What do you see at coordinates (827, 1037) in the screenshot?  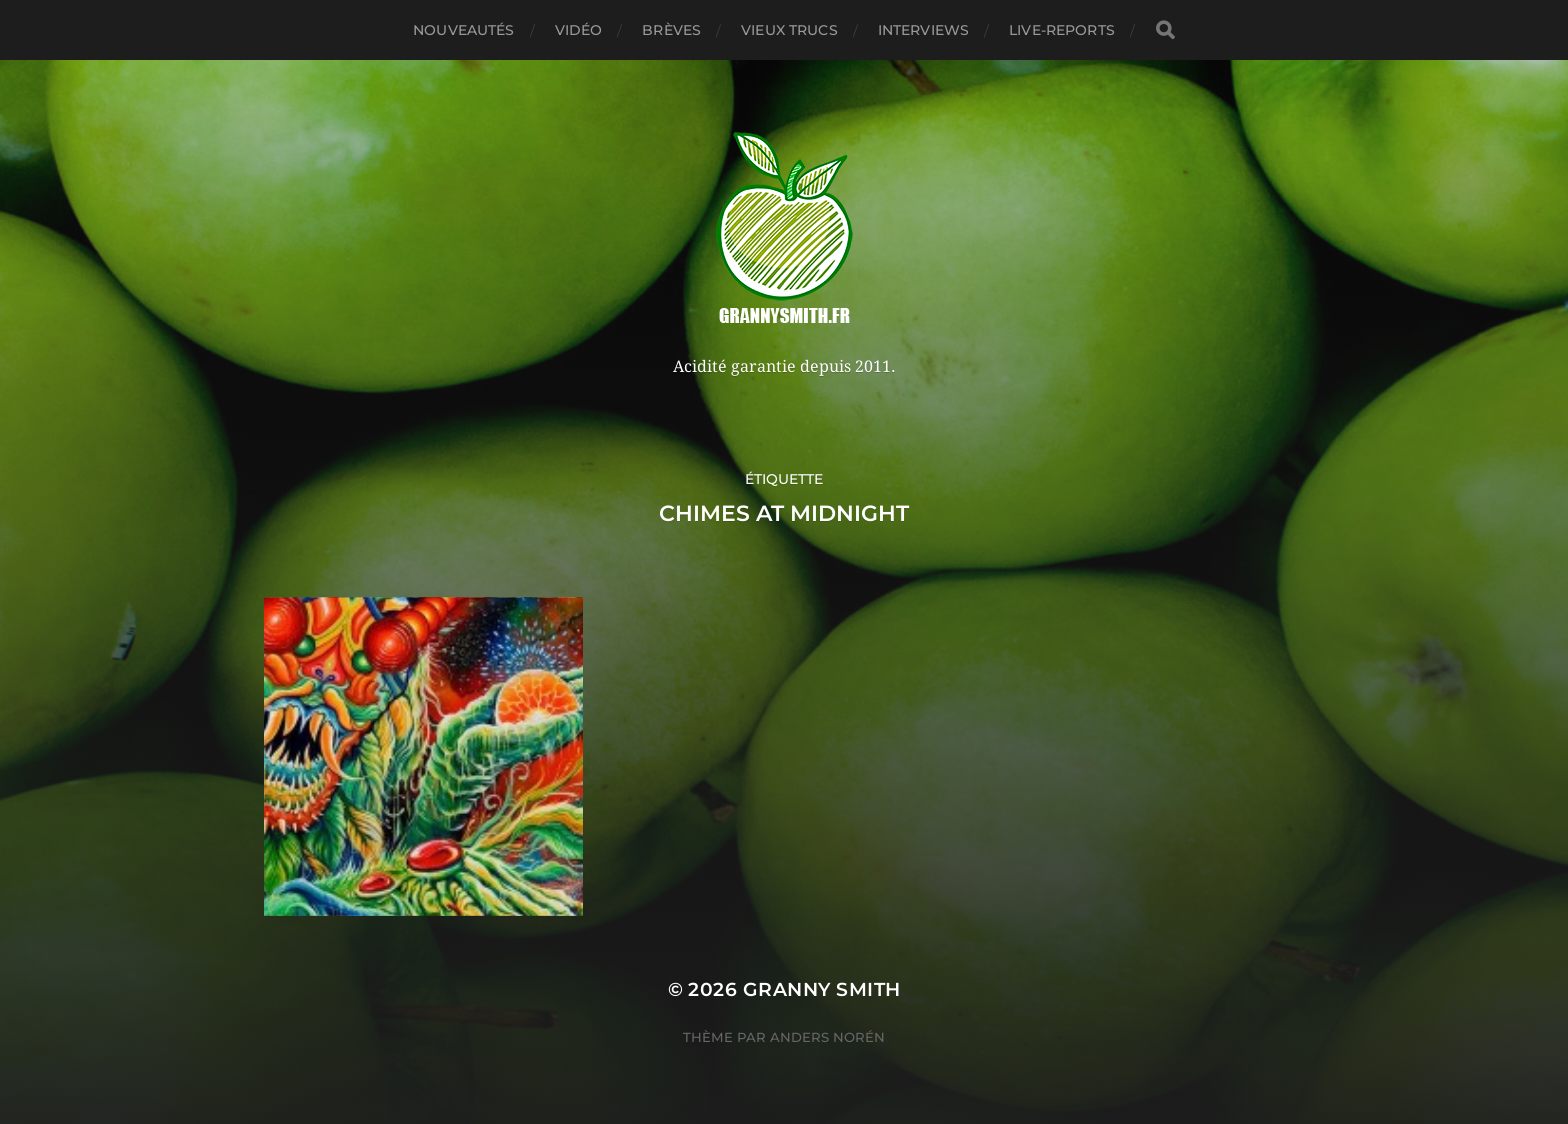 I see `Anders Norén` at bounding box center [827, 1037].